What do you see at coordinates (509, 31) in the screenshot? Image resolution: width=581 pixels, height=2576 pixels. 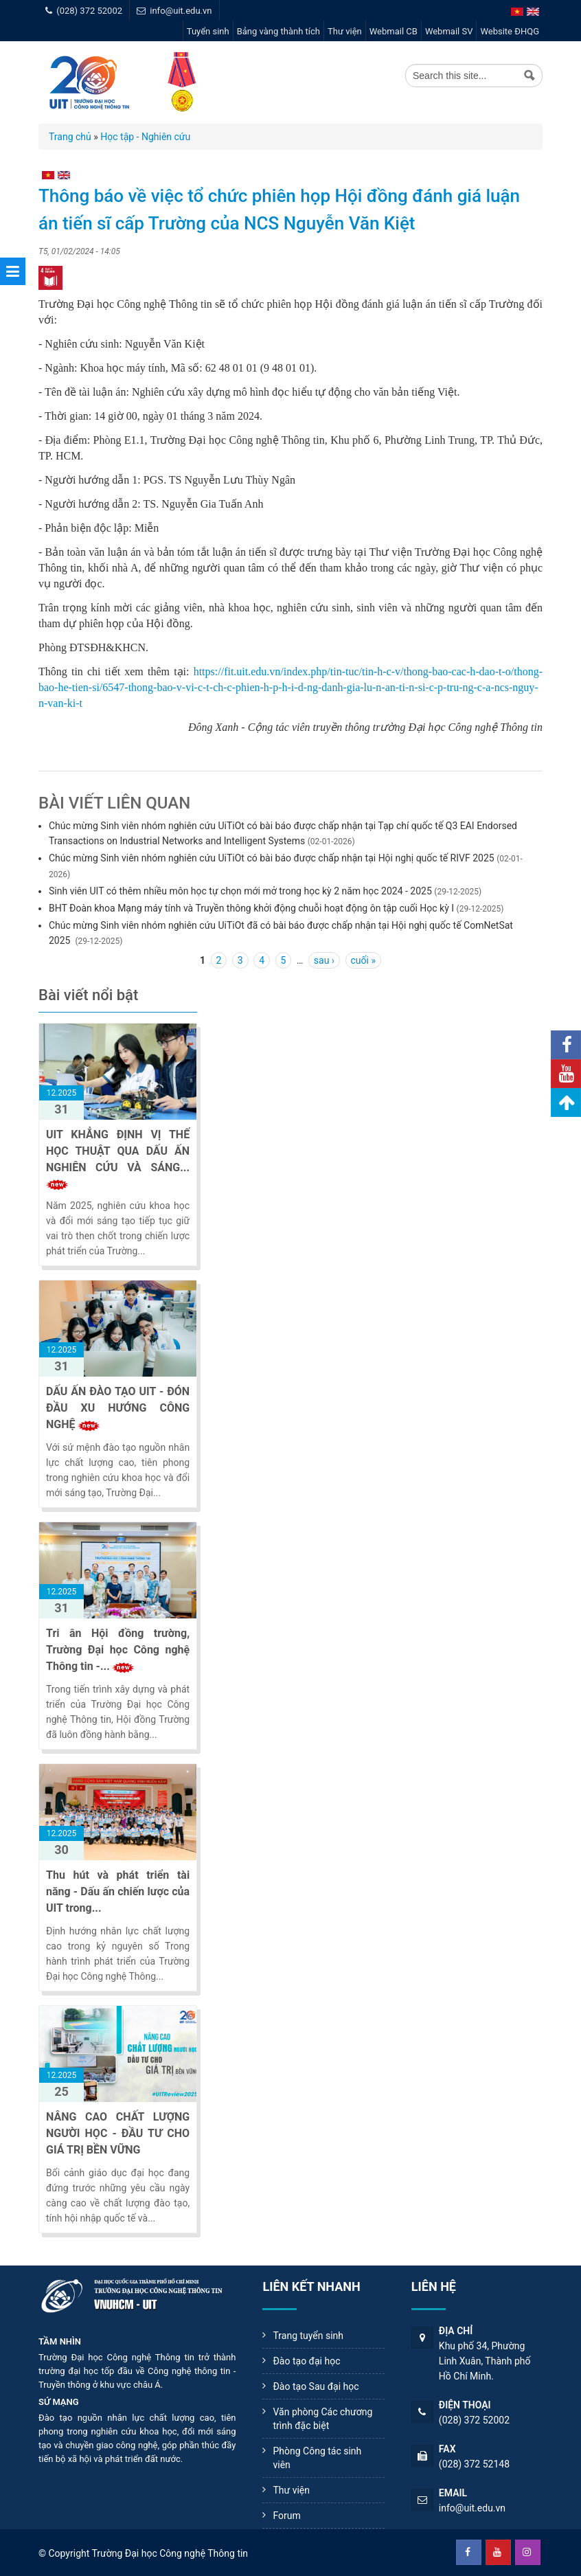 I see `Website ĐHQG` at bounding box center [509, 31].